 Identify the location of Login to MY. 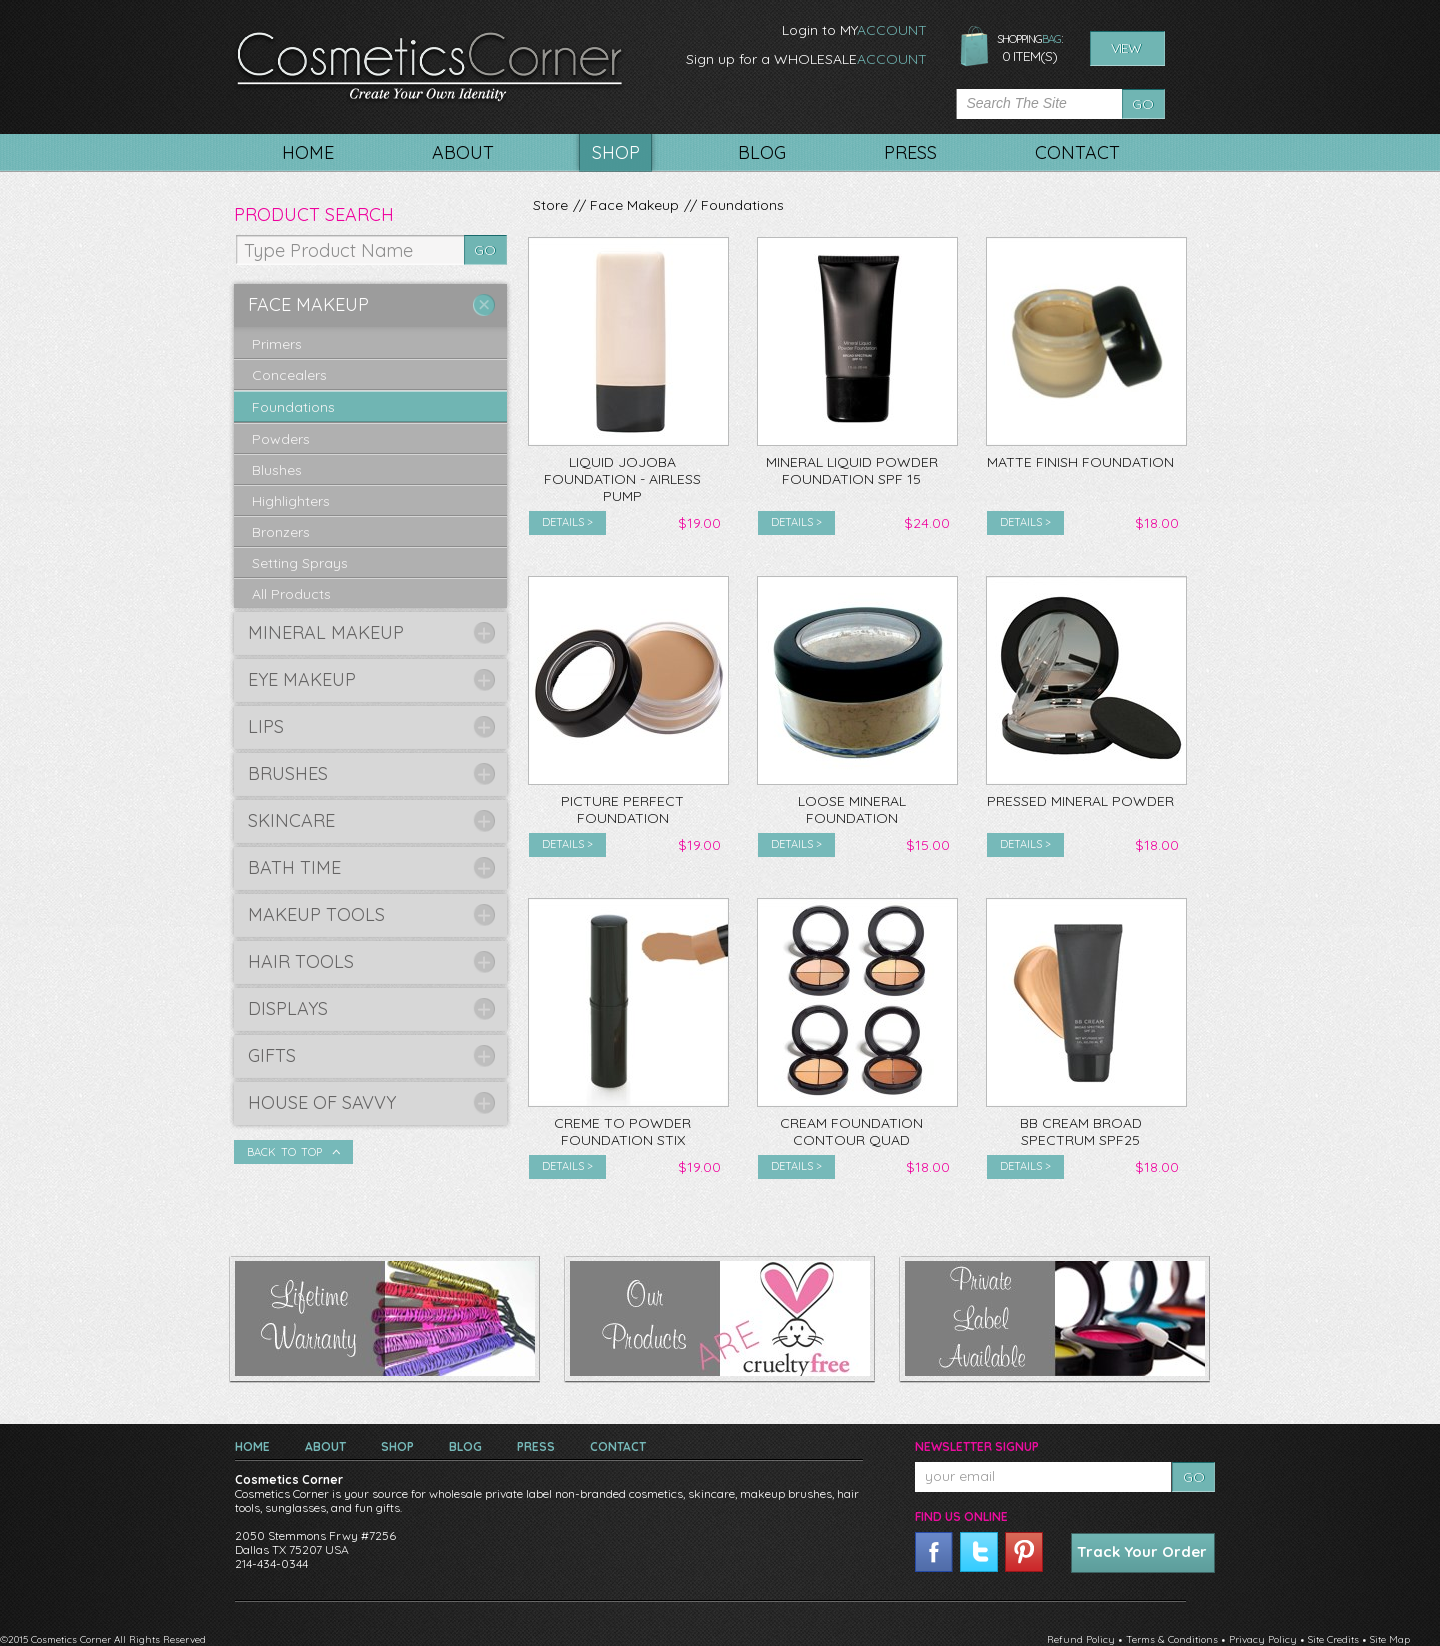
(854, 30).